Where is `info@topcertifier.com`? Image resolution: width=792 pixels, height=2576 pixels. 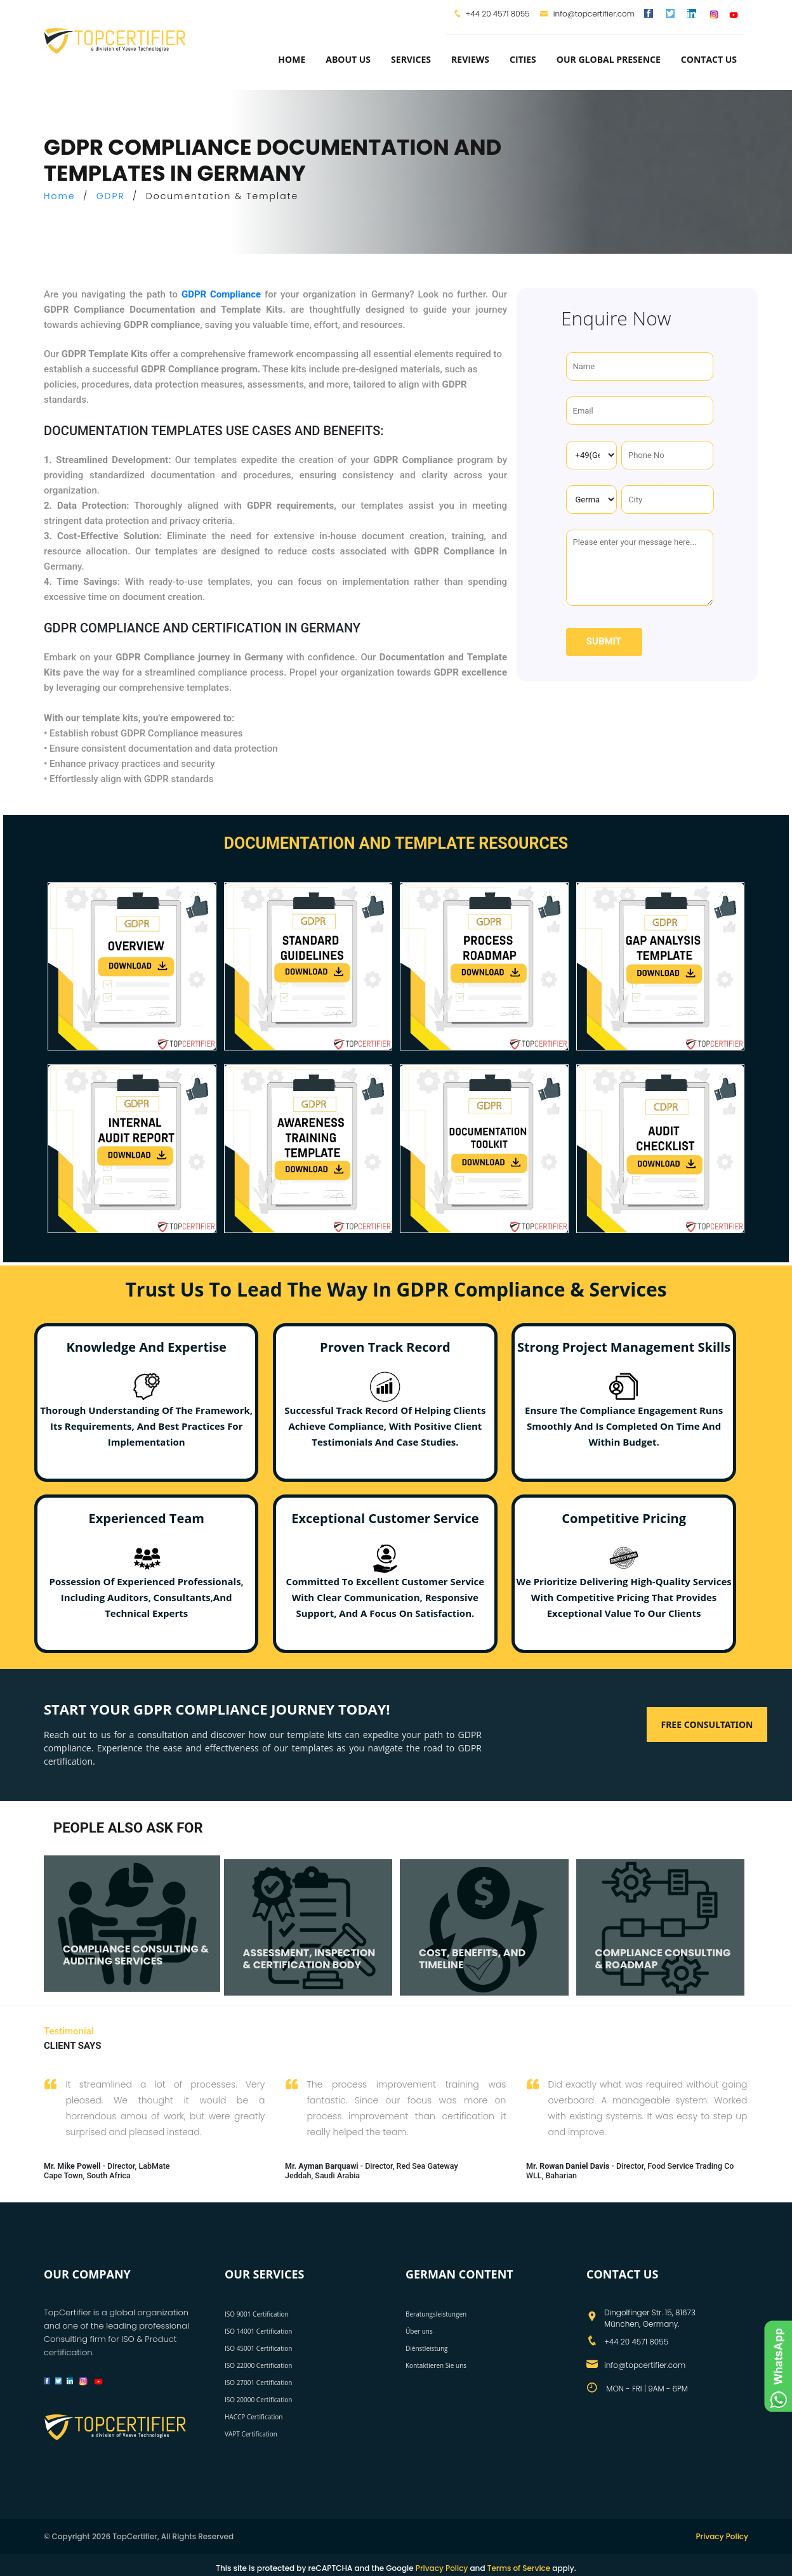 info@topcertifier.com is located at coordinates (587, 13).